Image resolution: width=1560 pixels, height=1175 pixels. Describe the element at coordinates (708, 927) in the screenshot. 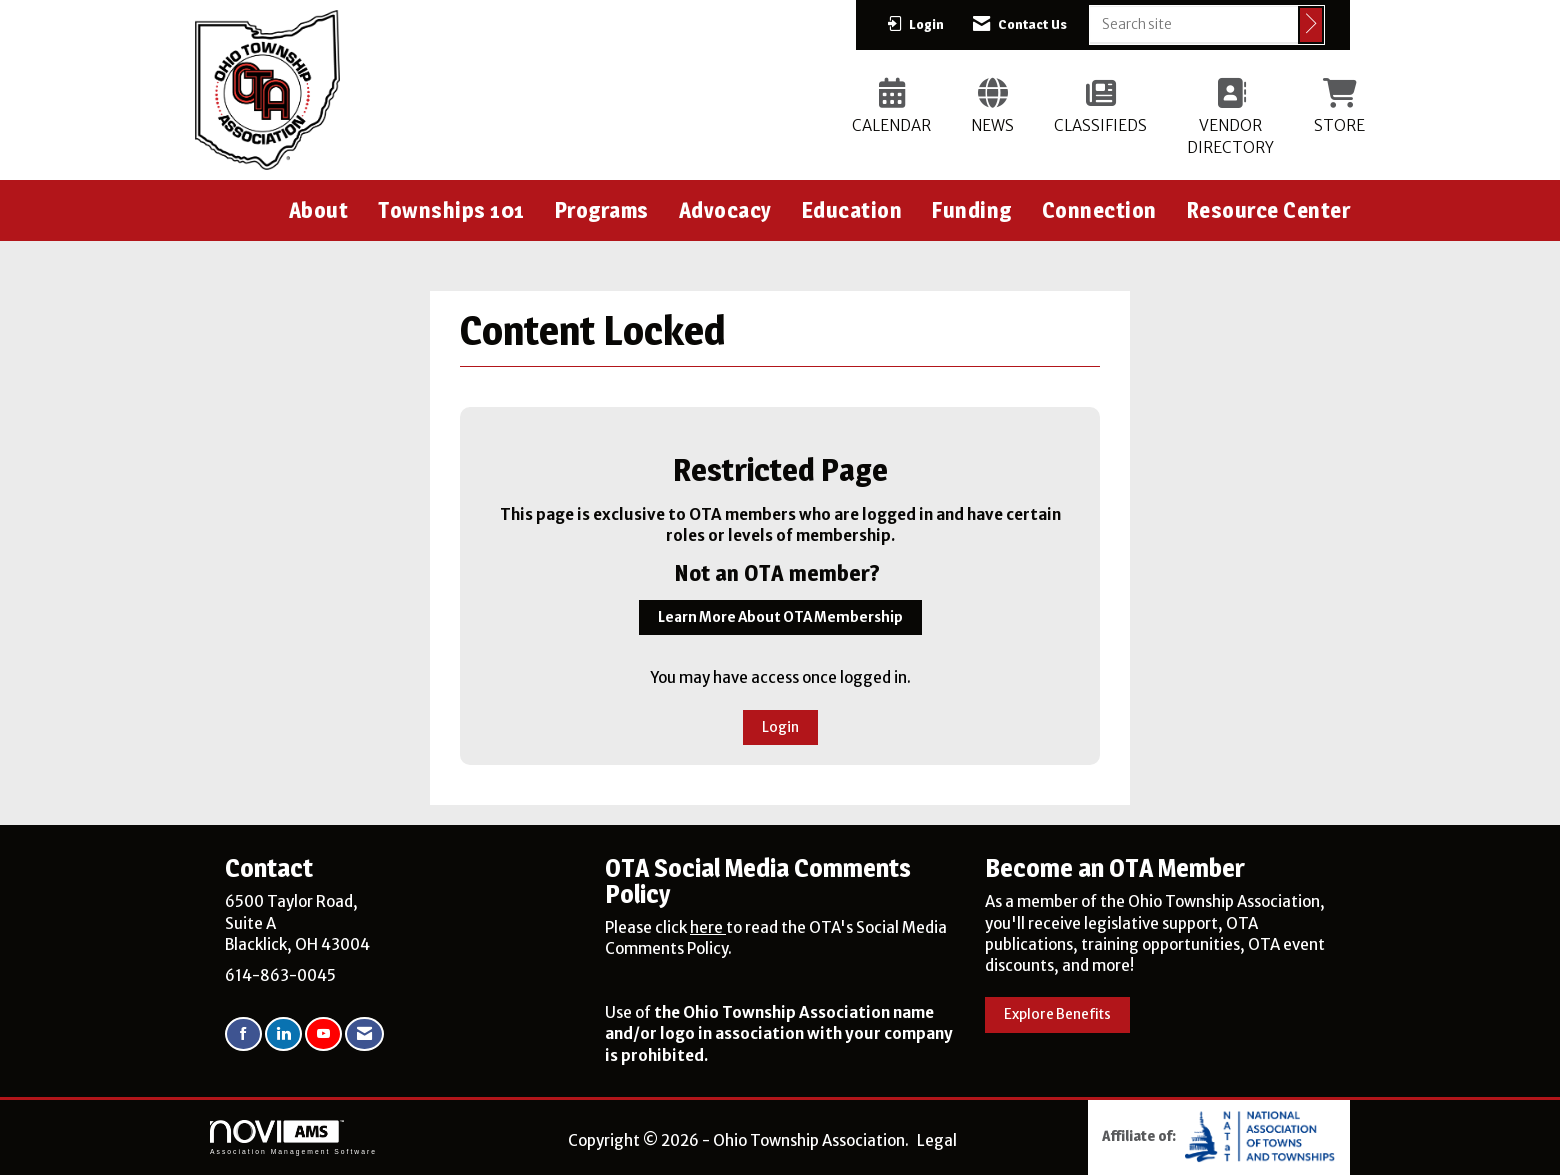

I see `here` at that location.